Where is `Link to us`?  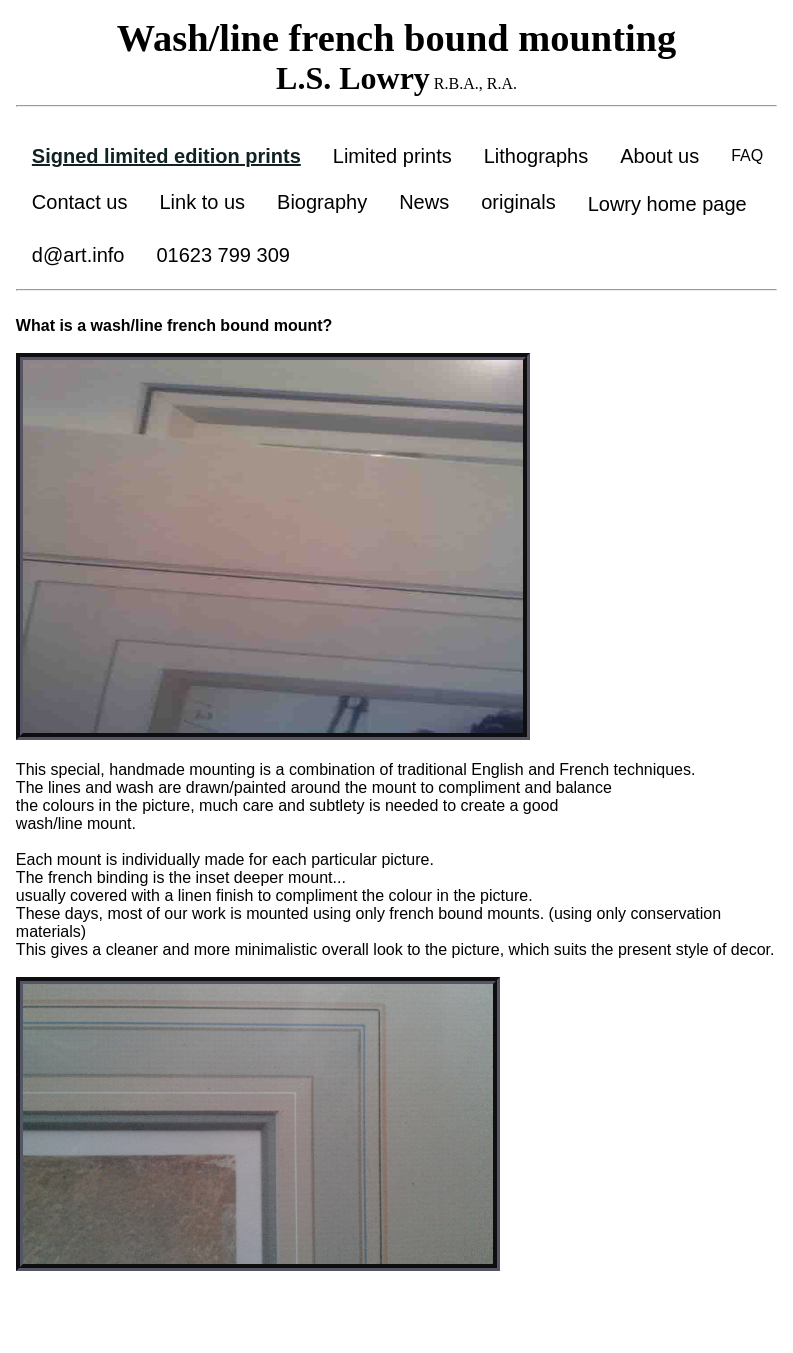 Link to us is located at coordinates (202, 202).